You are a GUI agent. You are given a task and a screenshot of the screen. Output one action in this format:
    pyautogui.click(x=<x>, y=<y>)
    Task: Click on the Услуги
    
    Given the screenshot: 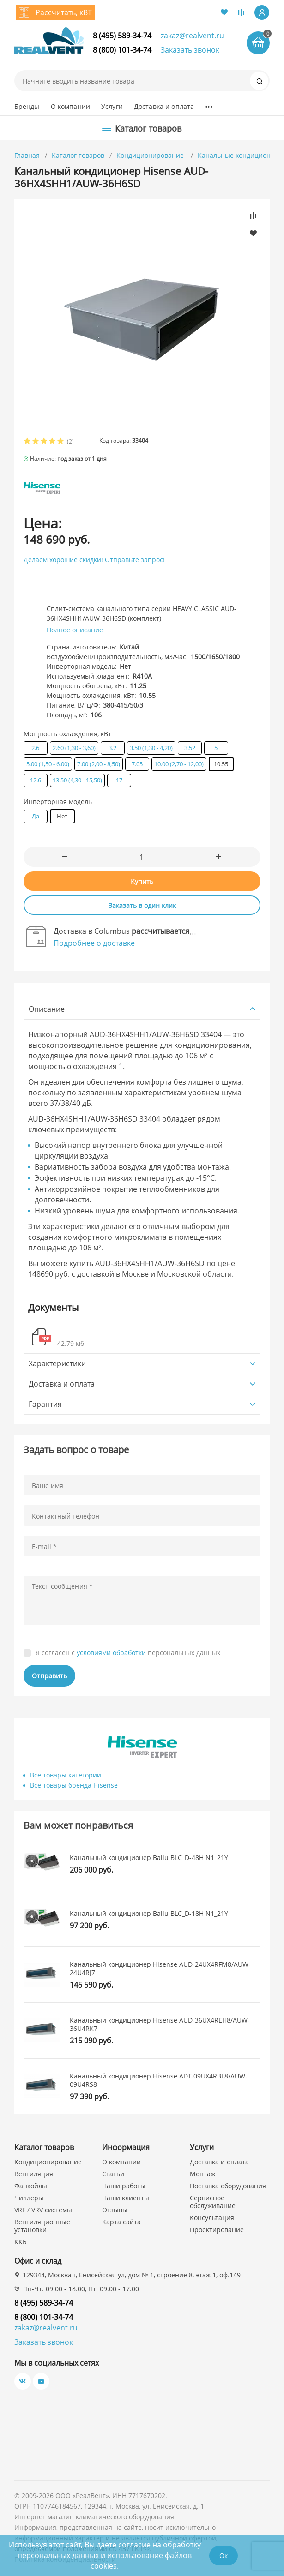 What is the action you would take?
    pyautogui.click(x=112, y=106)
    